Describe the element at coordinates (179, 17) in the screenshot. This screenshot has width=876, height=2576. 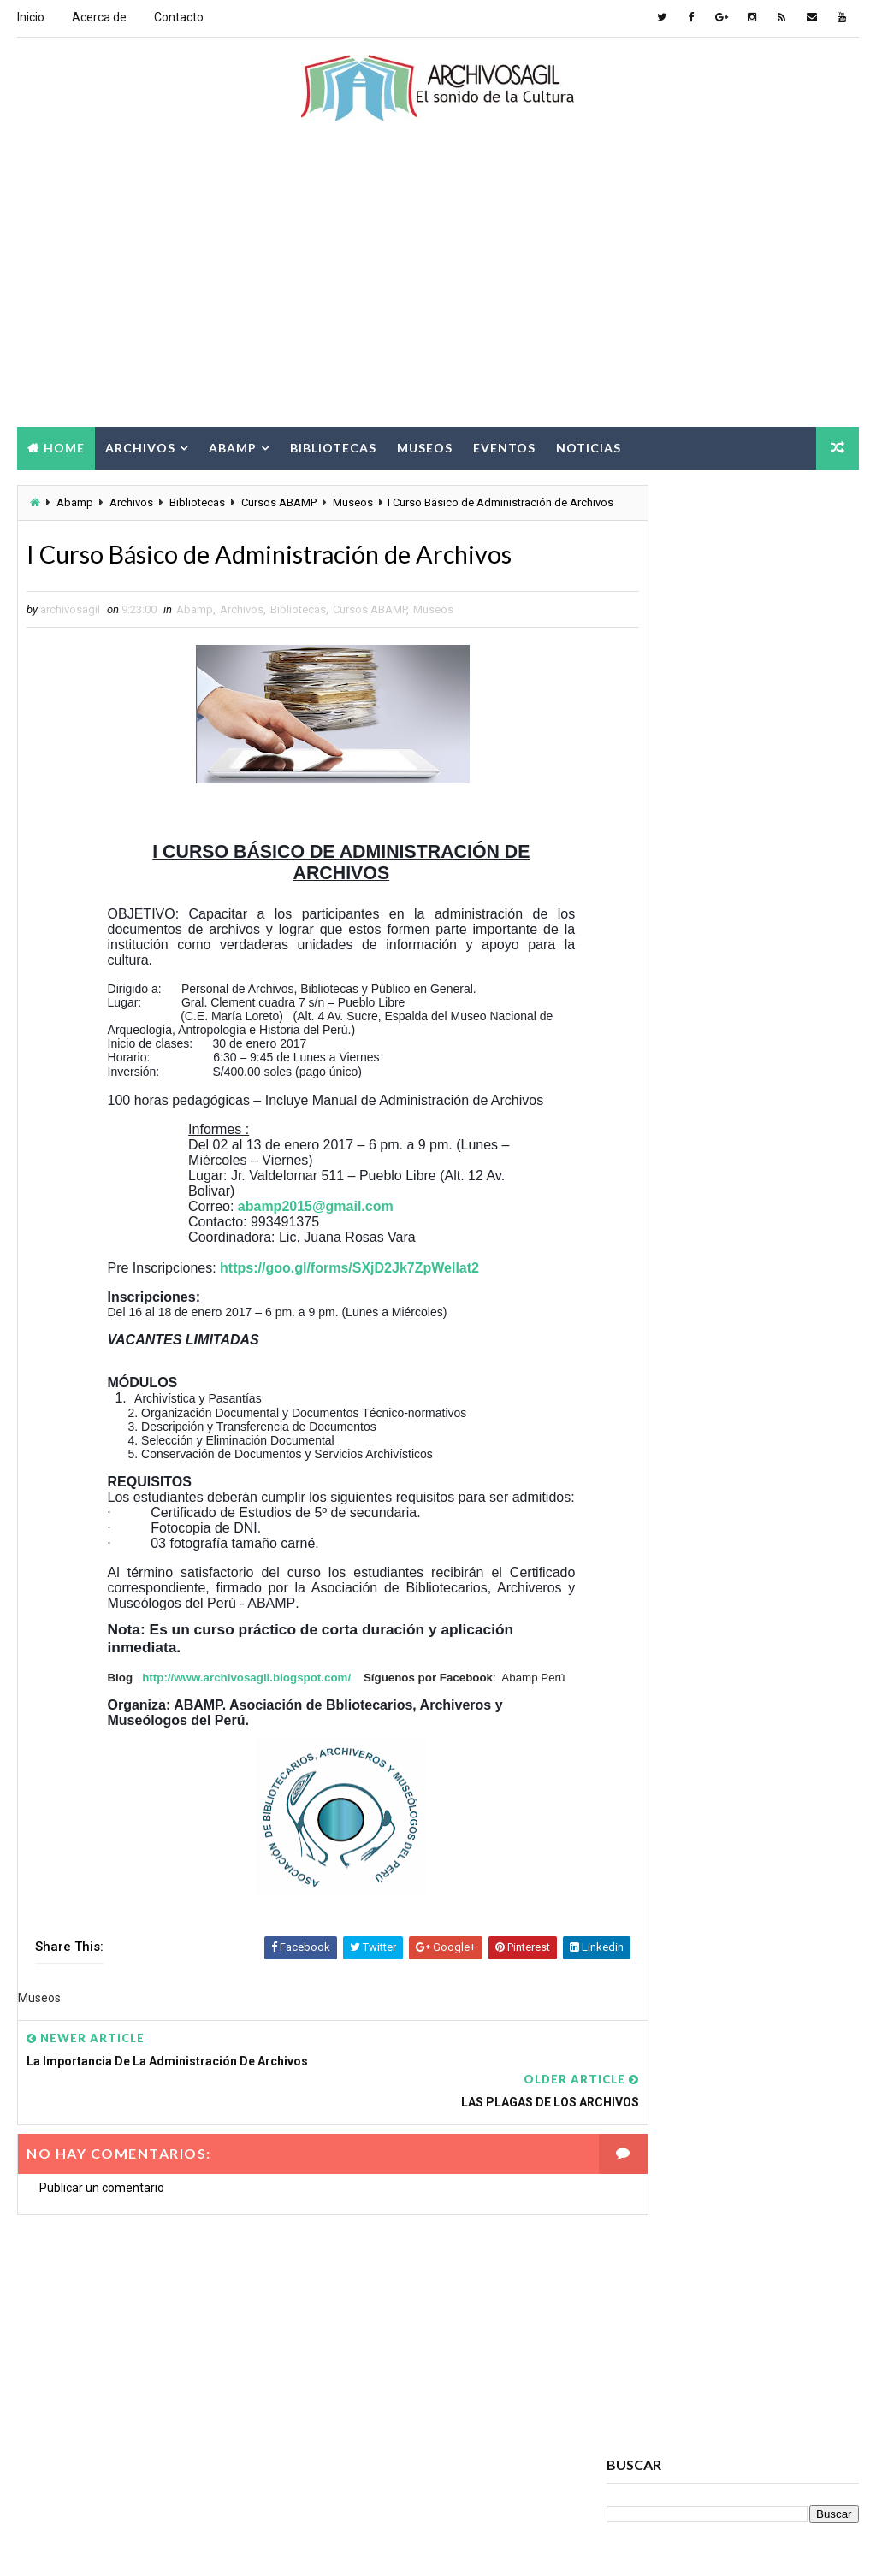
I see `Contacto` at that location.